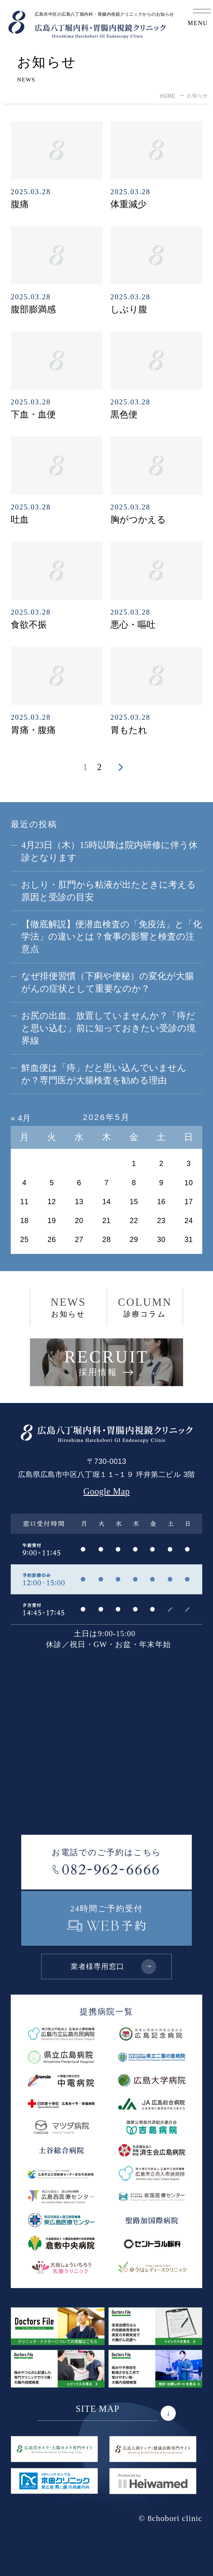  I want to click on なぜ排便習慣（下痢や便秘）の変化が大腸がんの症状として重要なのか？, so click(107, 982).